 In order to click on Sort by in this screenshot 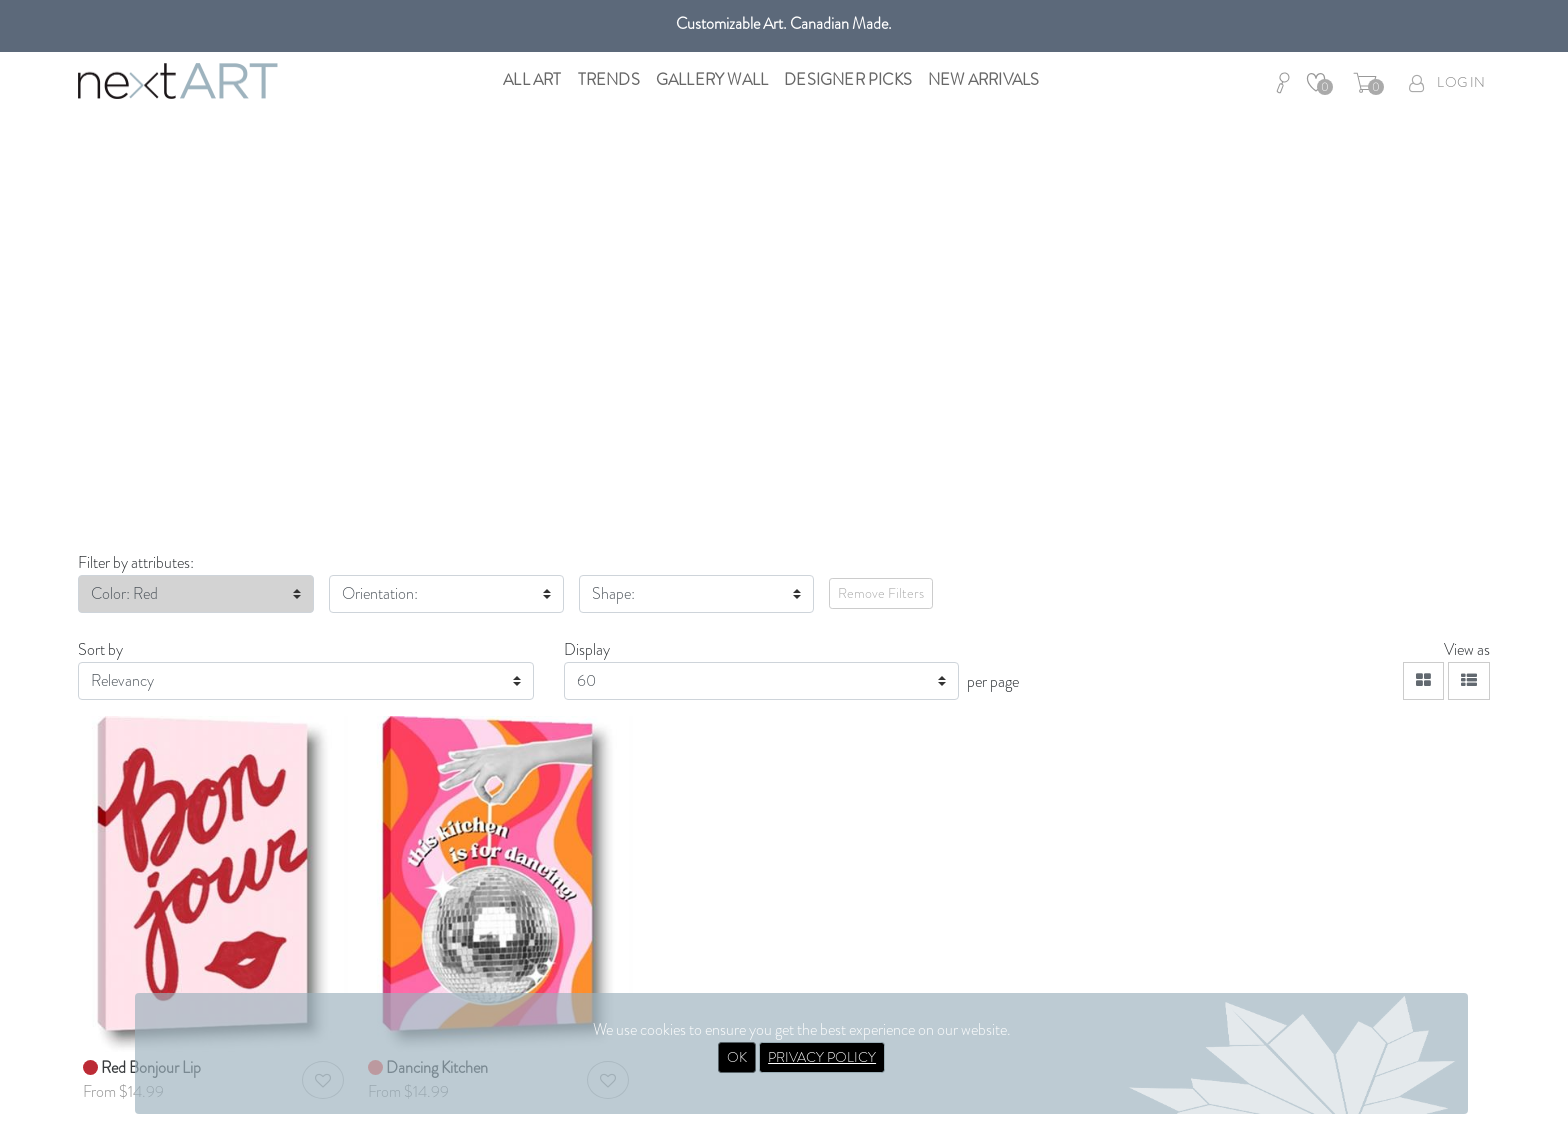, I will do `click(100, 649)`.